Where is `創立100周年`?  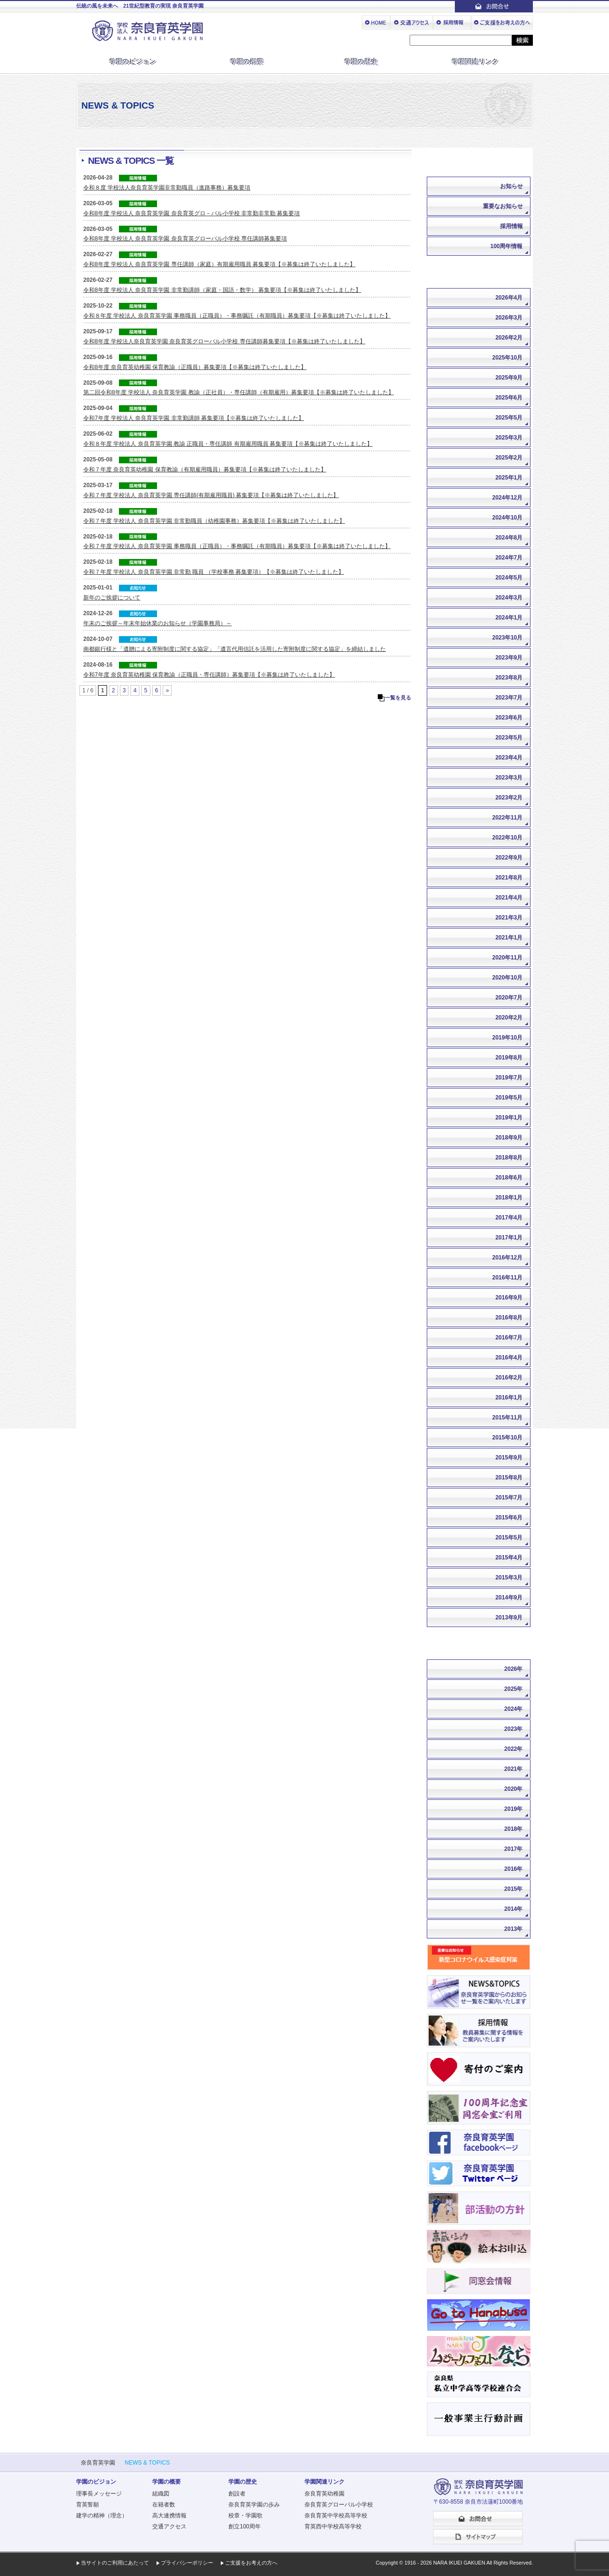
創立100周年 is located at coordinates (244, 2526).